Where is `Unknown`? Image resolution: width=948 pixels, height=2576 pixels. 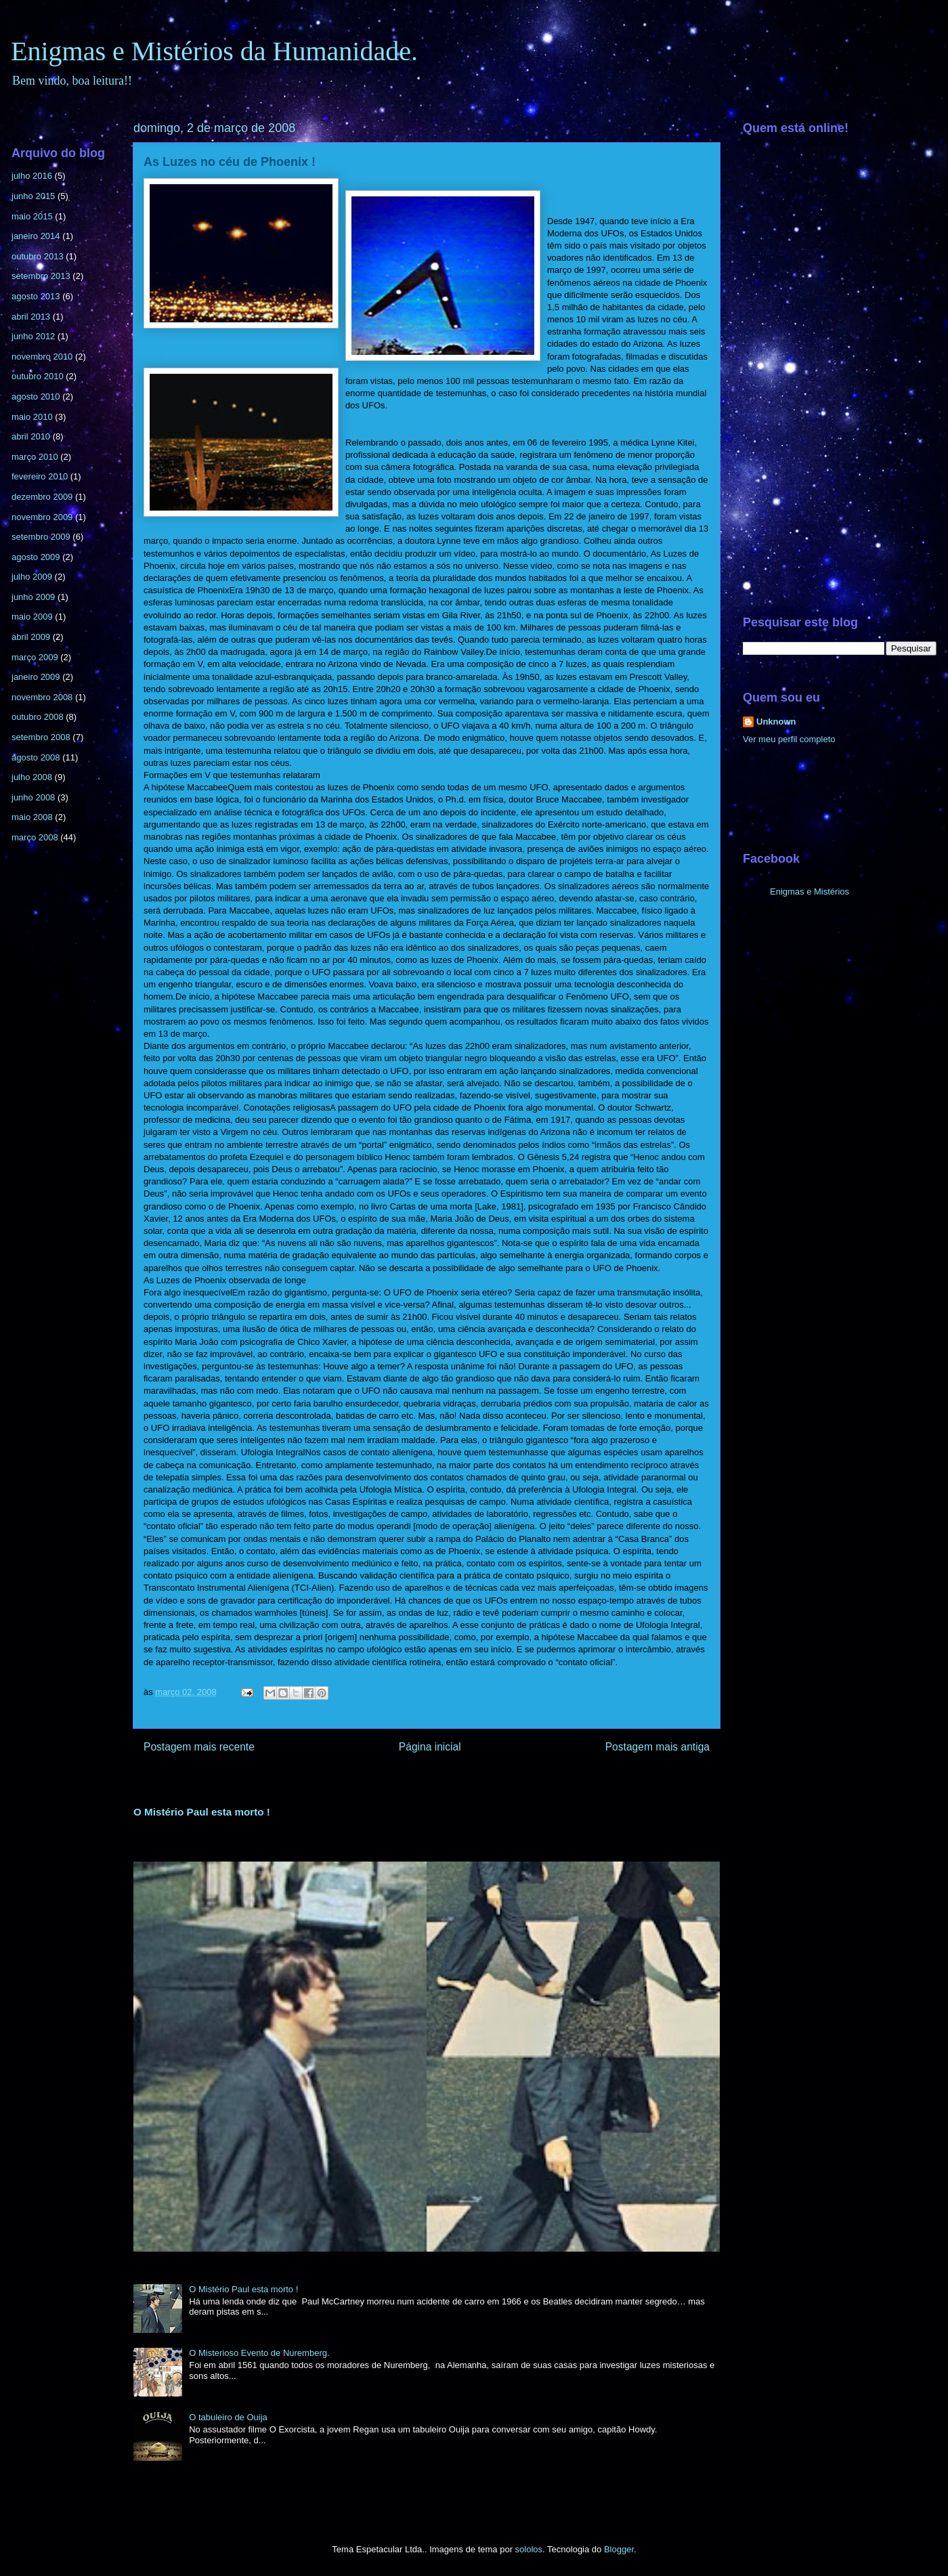 Unknown is located at coordinates (776, 721).